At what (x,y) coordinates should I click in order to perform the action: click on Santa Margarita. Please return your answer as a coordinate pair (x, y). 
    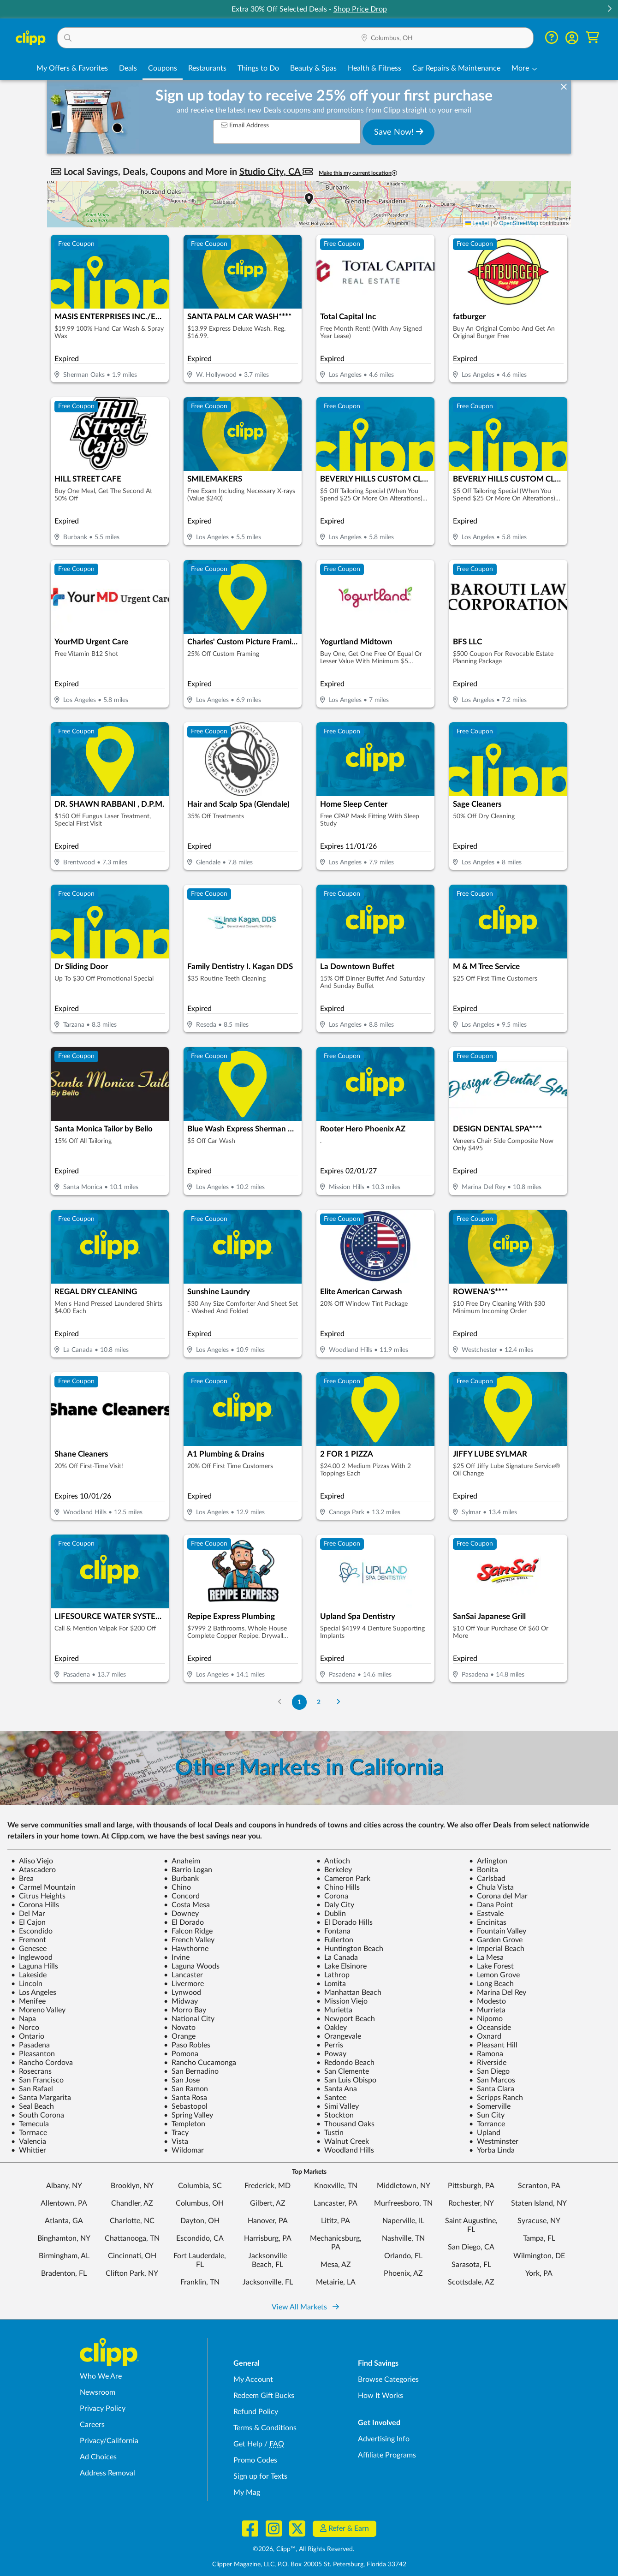
    Looking at the image, I should click on (41, 2097).